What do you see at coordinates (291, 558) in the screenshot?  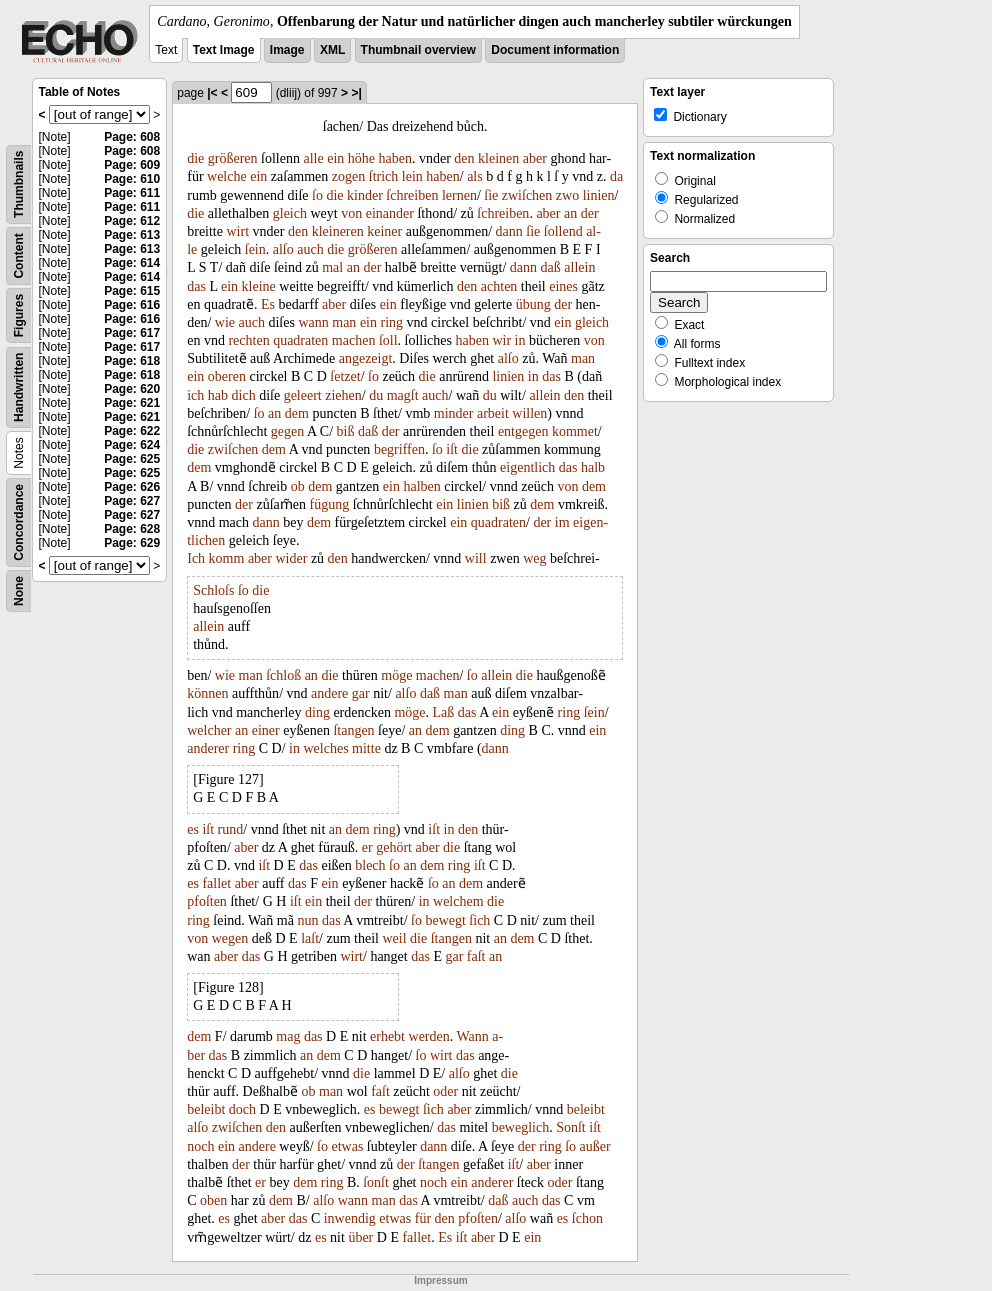 I see `wider` at bounding box center [291, 558].